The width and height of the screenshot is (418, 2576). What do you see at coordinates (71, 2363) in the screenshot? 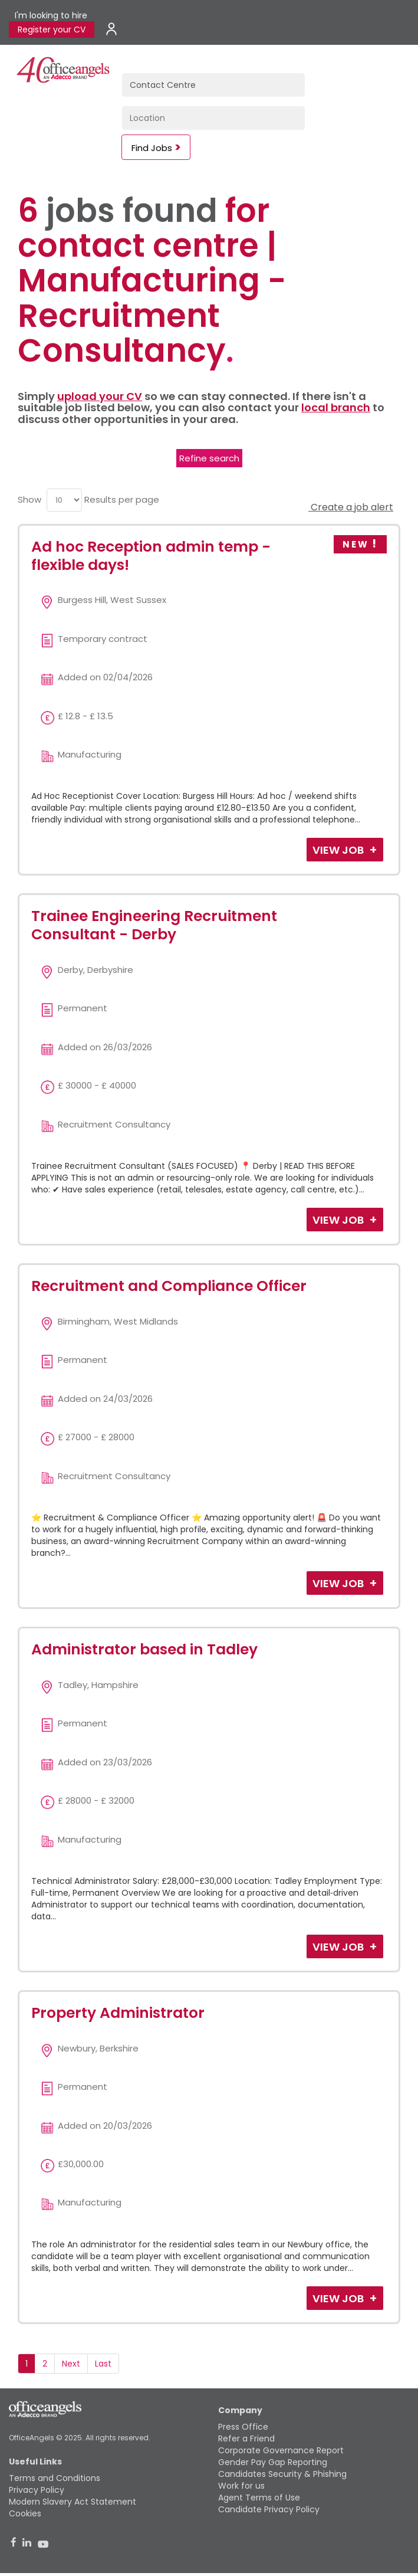
I see `Next` at bounding box center [71, 2363].